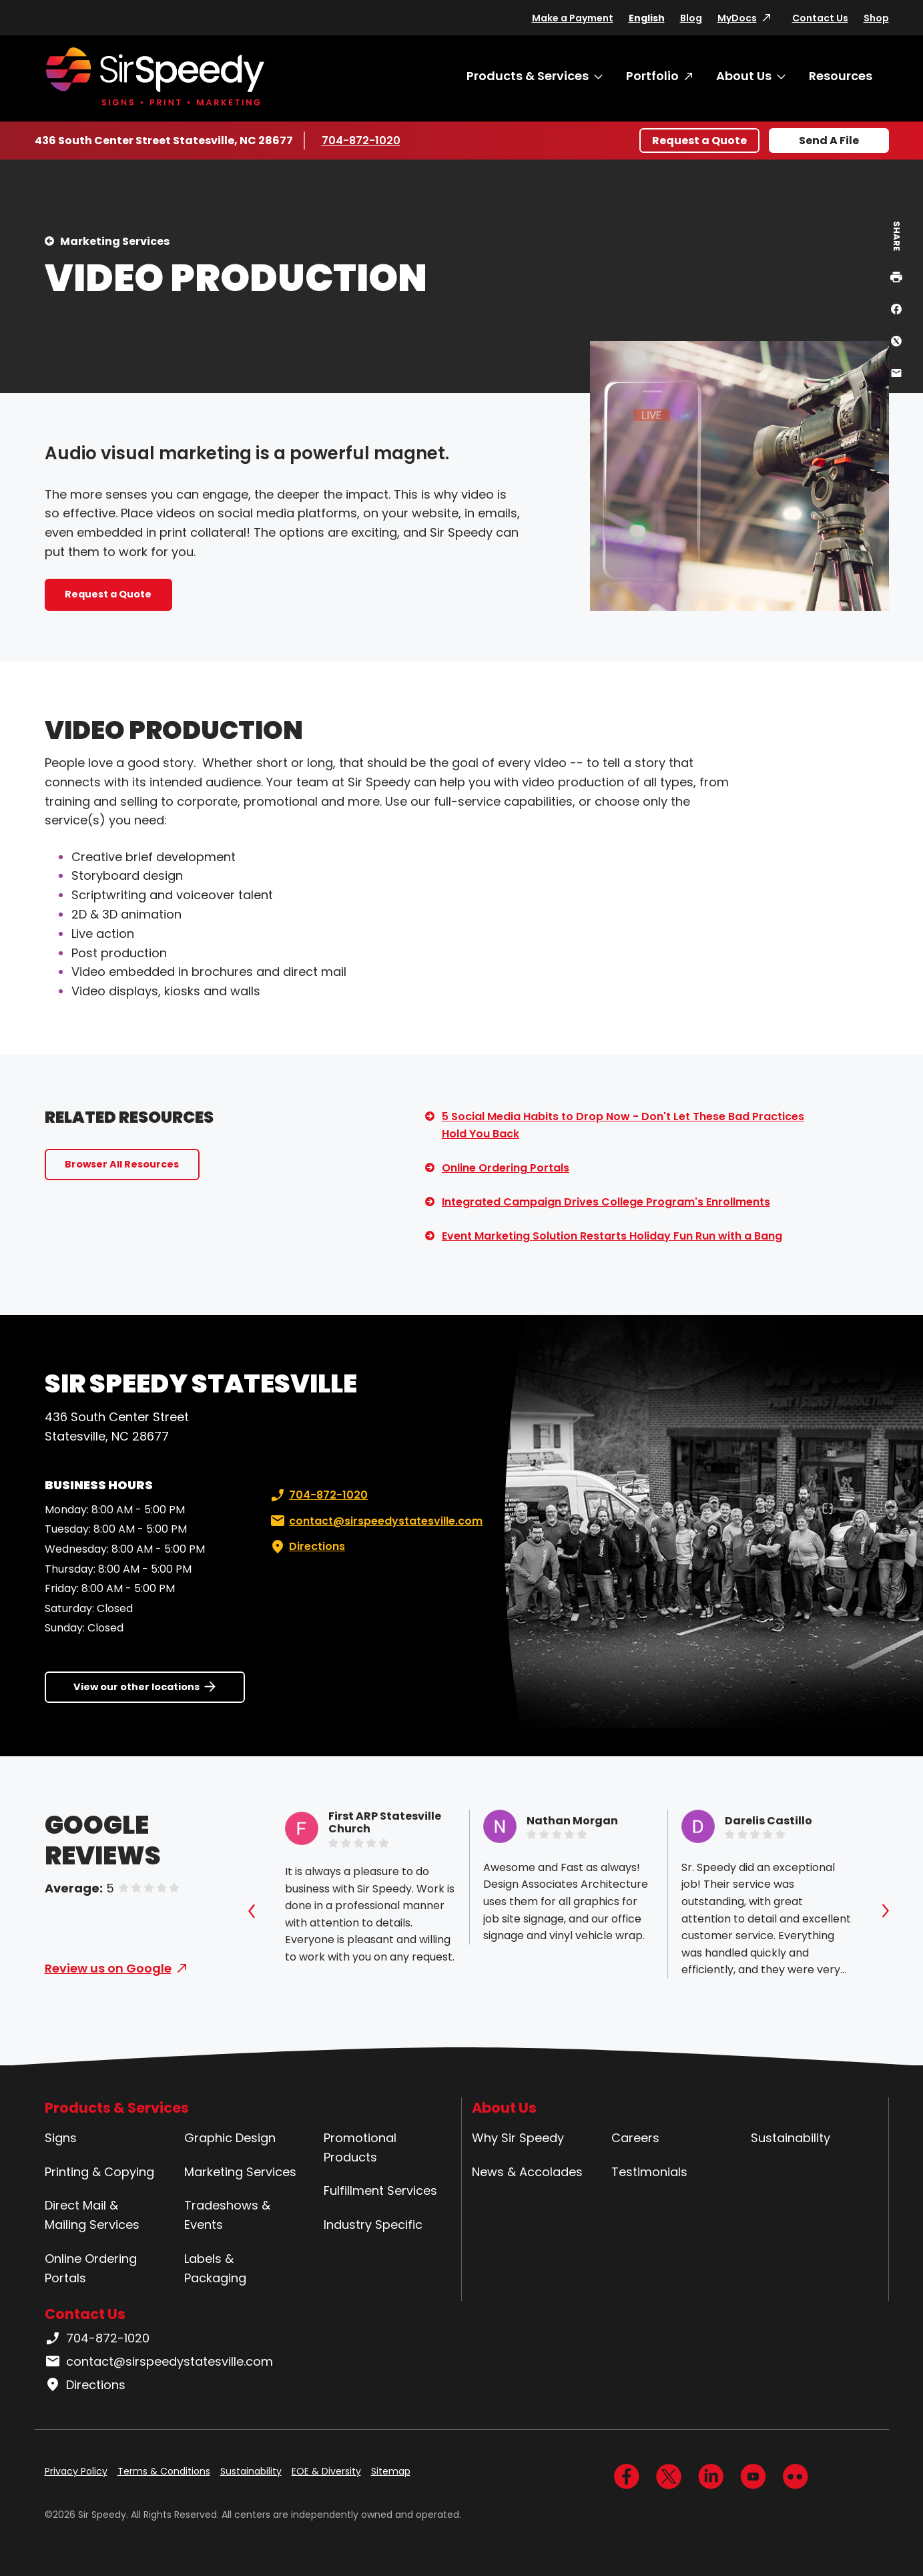 The width and height of the screenshot is (923, 2576). What do you see at coordinates (572, 18) in the screenshot?
I see `Make a Payment` at bounding box center [572, 18].